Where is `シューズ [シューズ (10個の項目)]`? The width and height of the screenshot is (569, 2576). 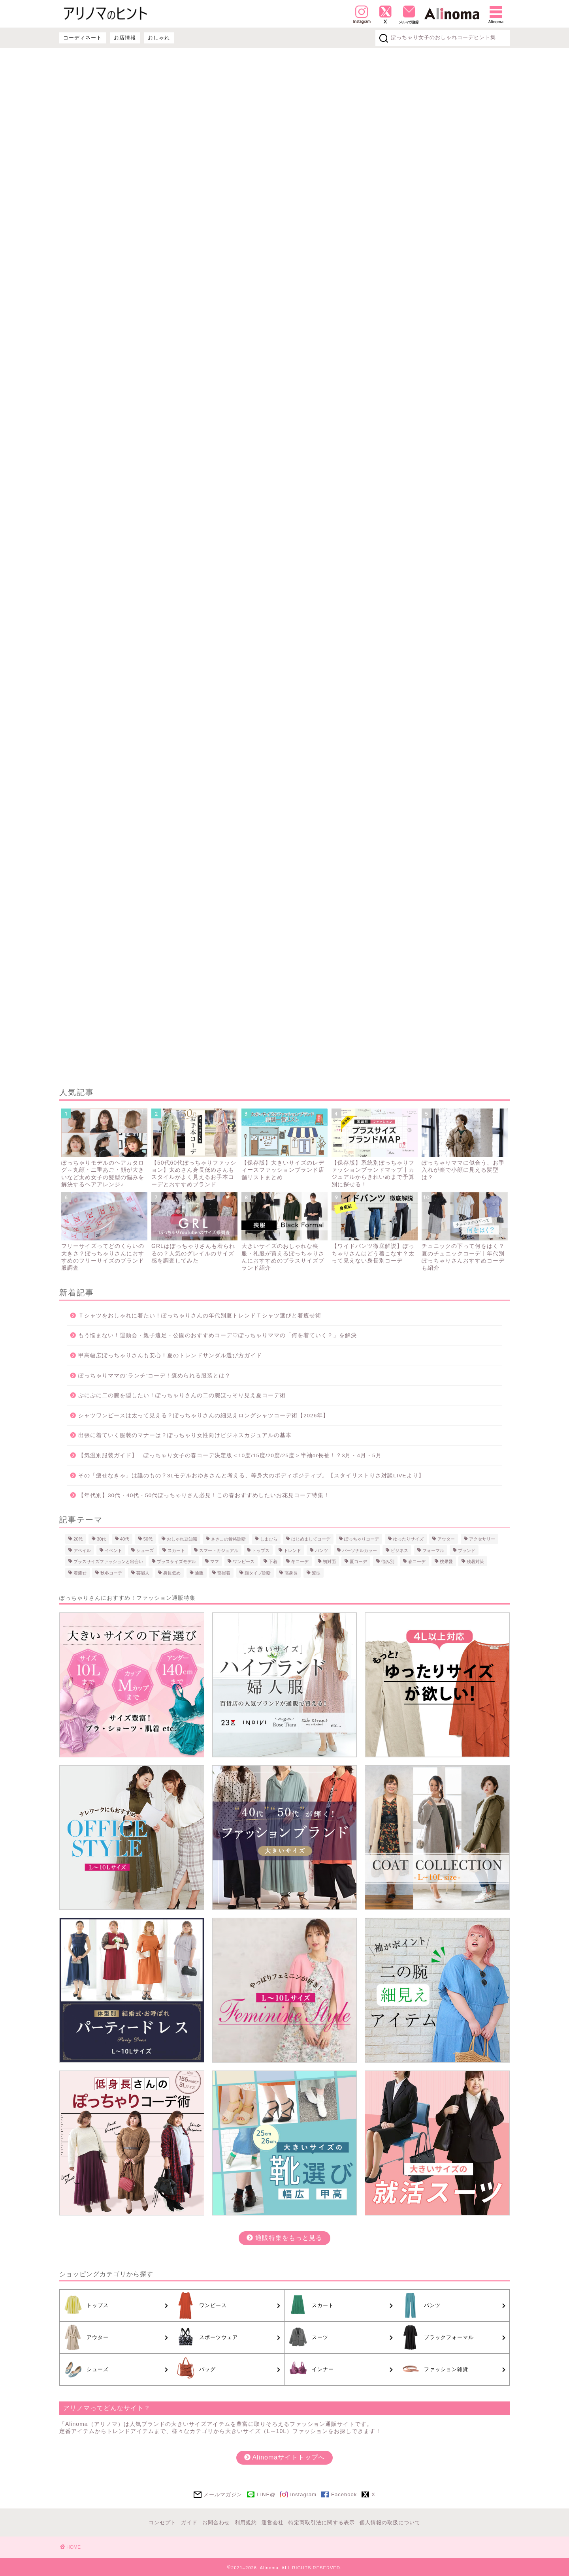
シューズ [シューズ (10個の項目)] is located at coordinates (145, 1550).